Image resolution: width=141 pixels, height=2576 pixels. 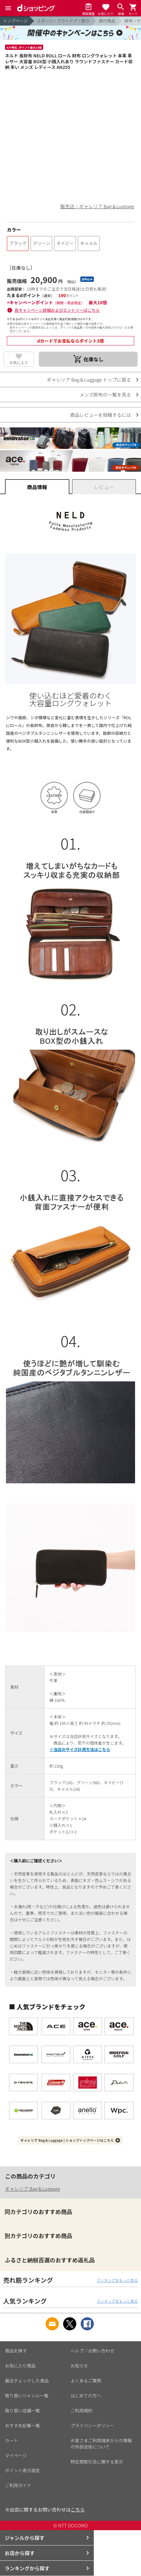 I want to click on メンズ財布の一覧を見る, so click(x=105, y=394).